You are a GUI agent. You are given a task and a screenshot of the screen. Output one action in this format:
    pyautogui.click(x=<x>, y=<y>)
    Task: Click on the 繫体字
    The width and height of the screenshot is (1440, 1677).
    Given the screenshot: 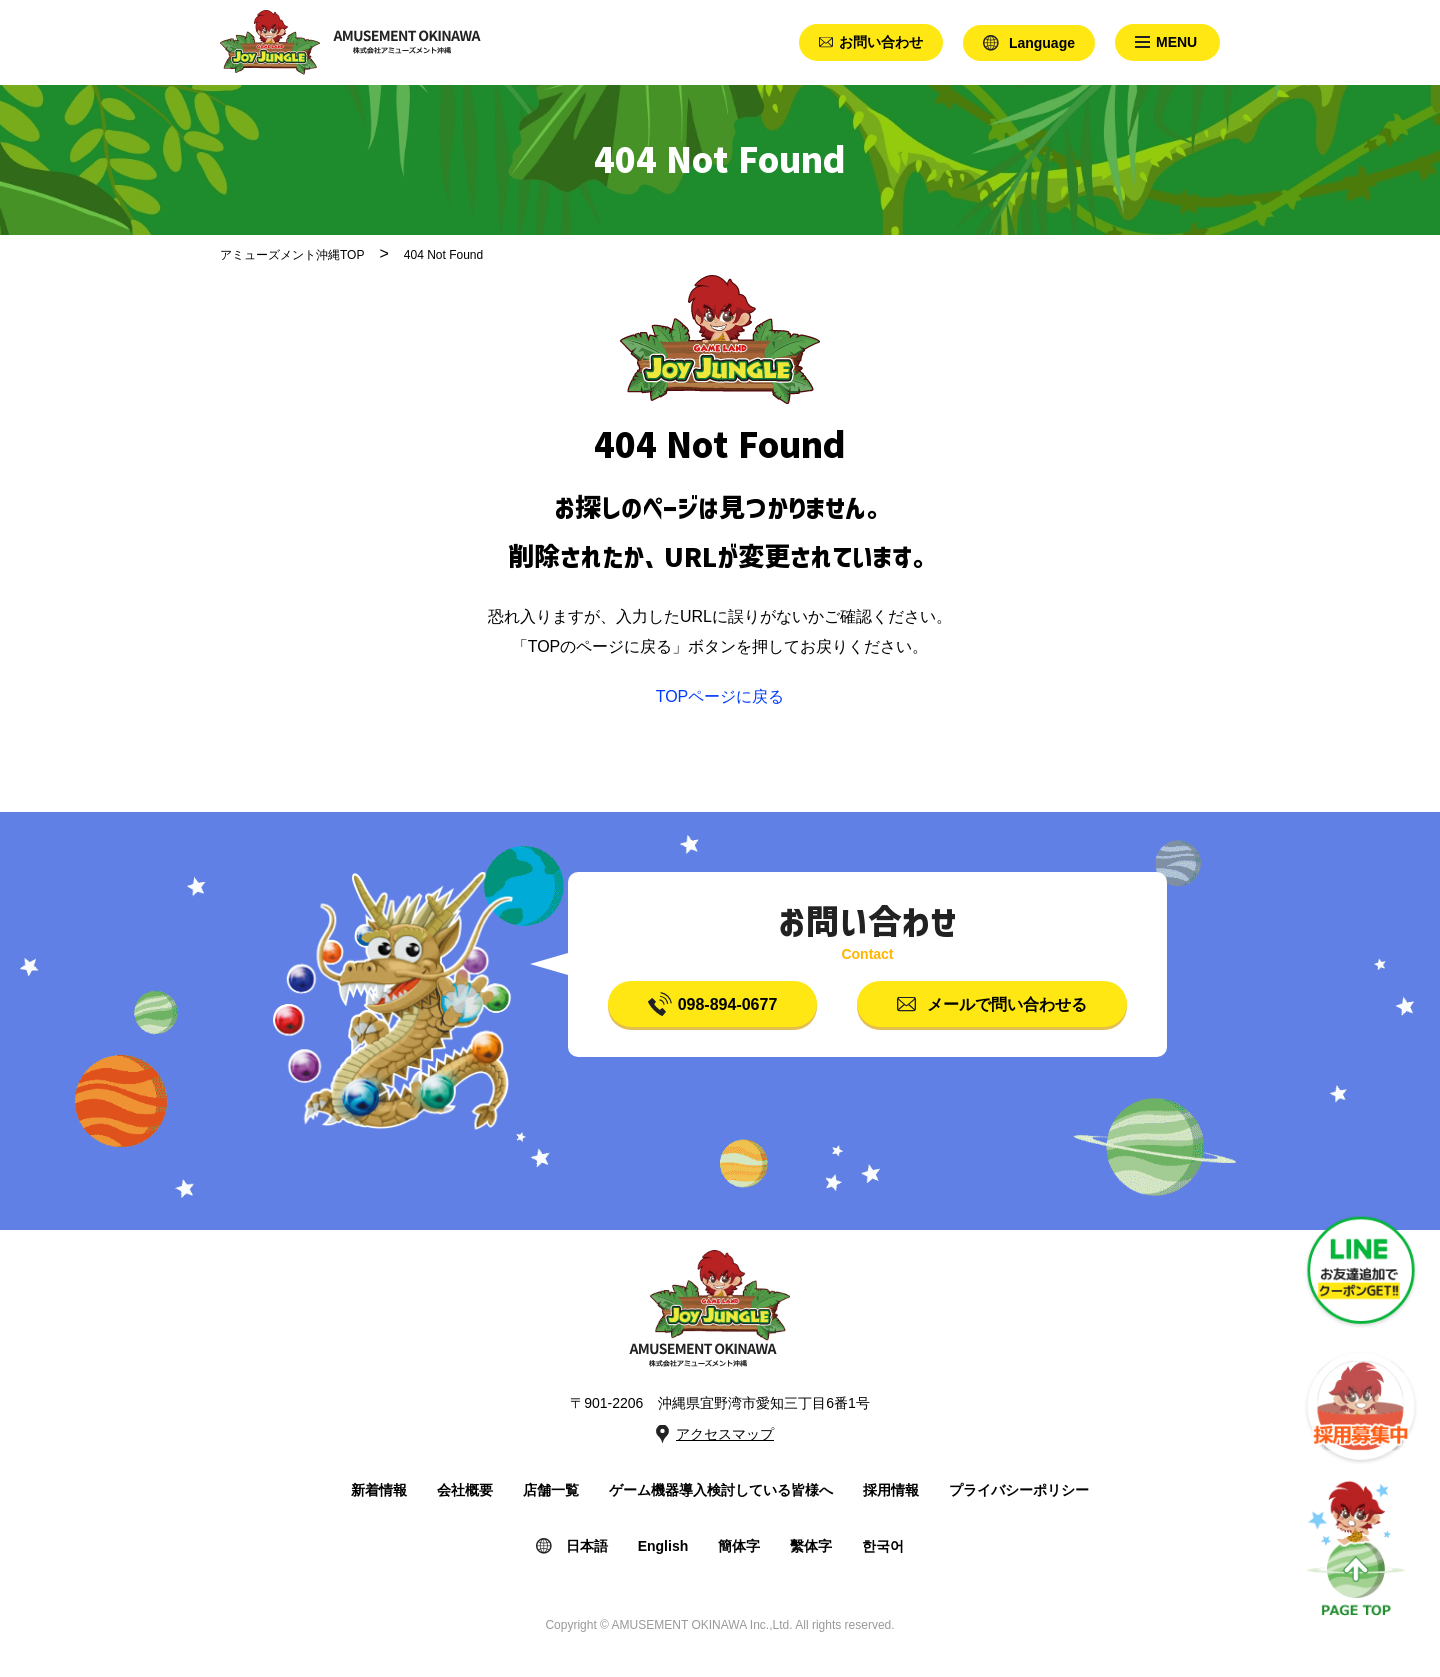 What is the action you would take?
    pyautogui.click(x=811, y=1546)
    